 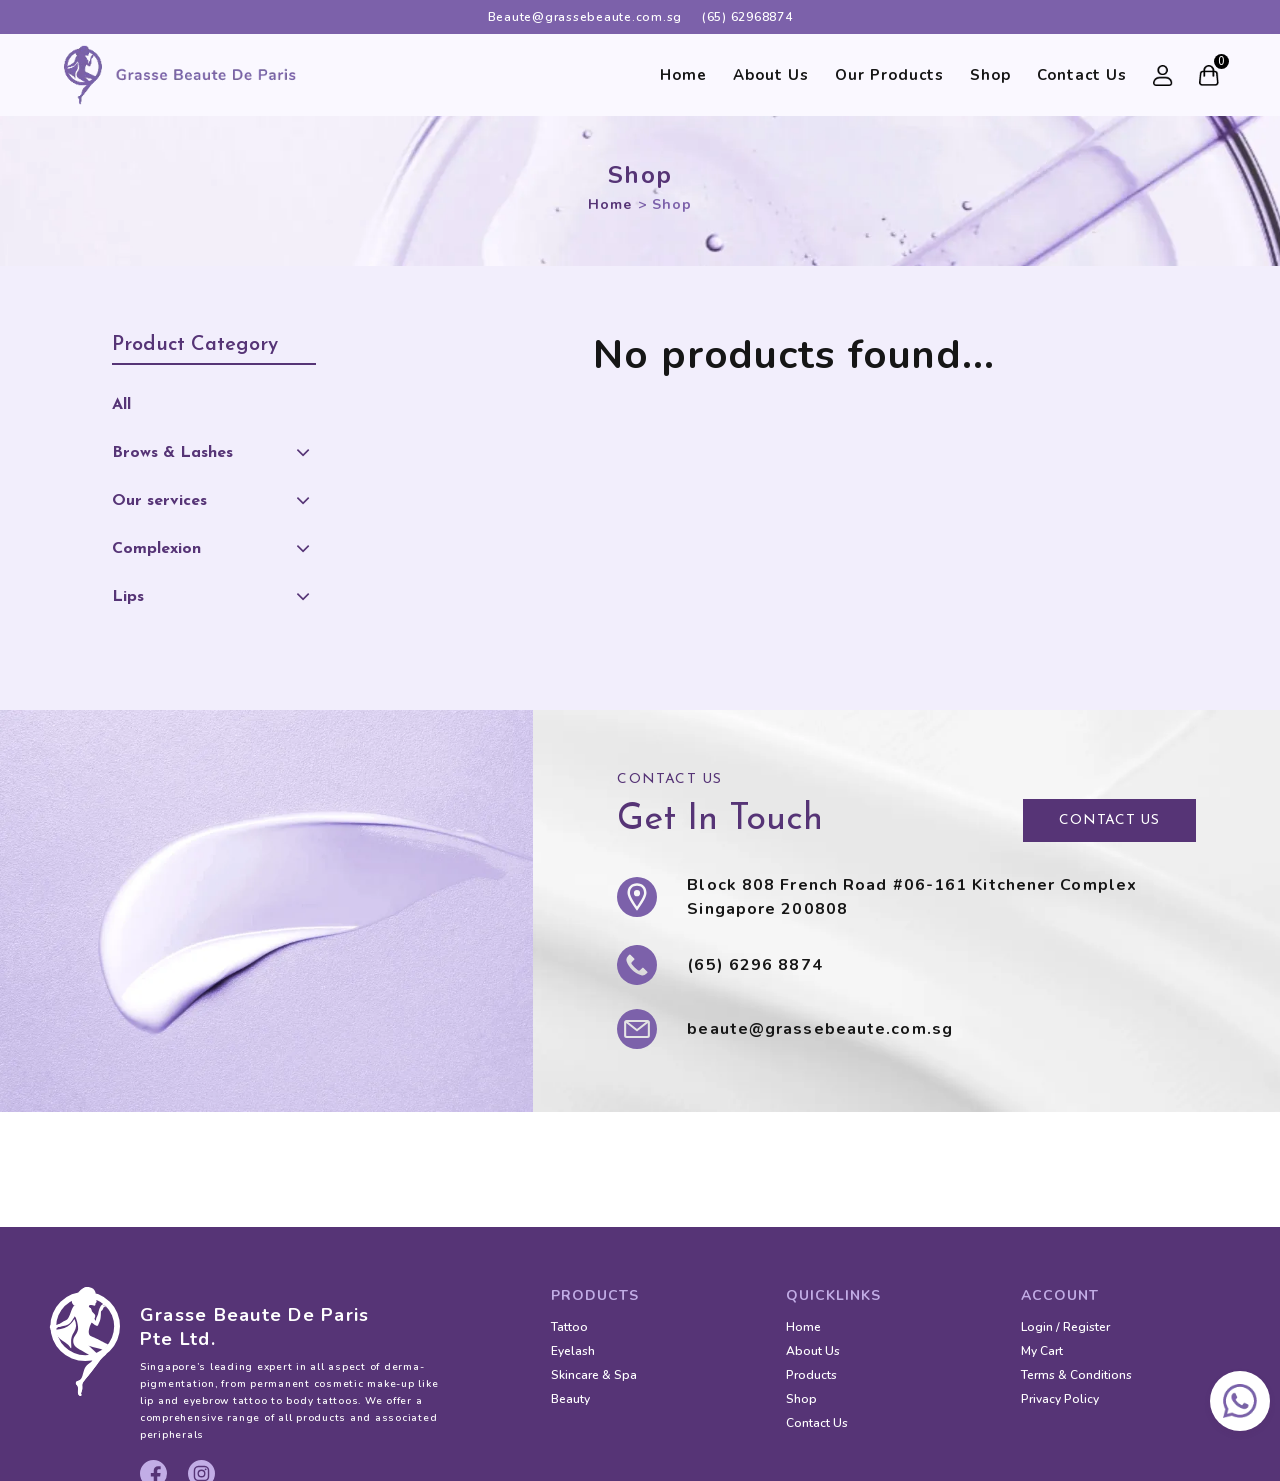 What do you see at coordinates (771, 75) in the screenshot?
I see `About Us` at bounding box center [771, 75].